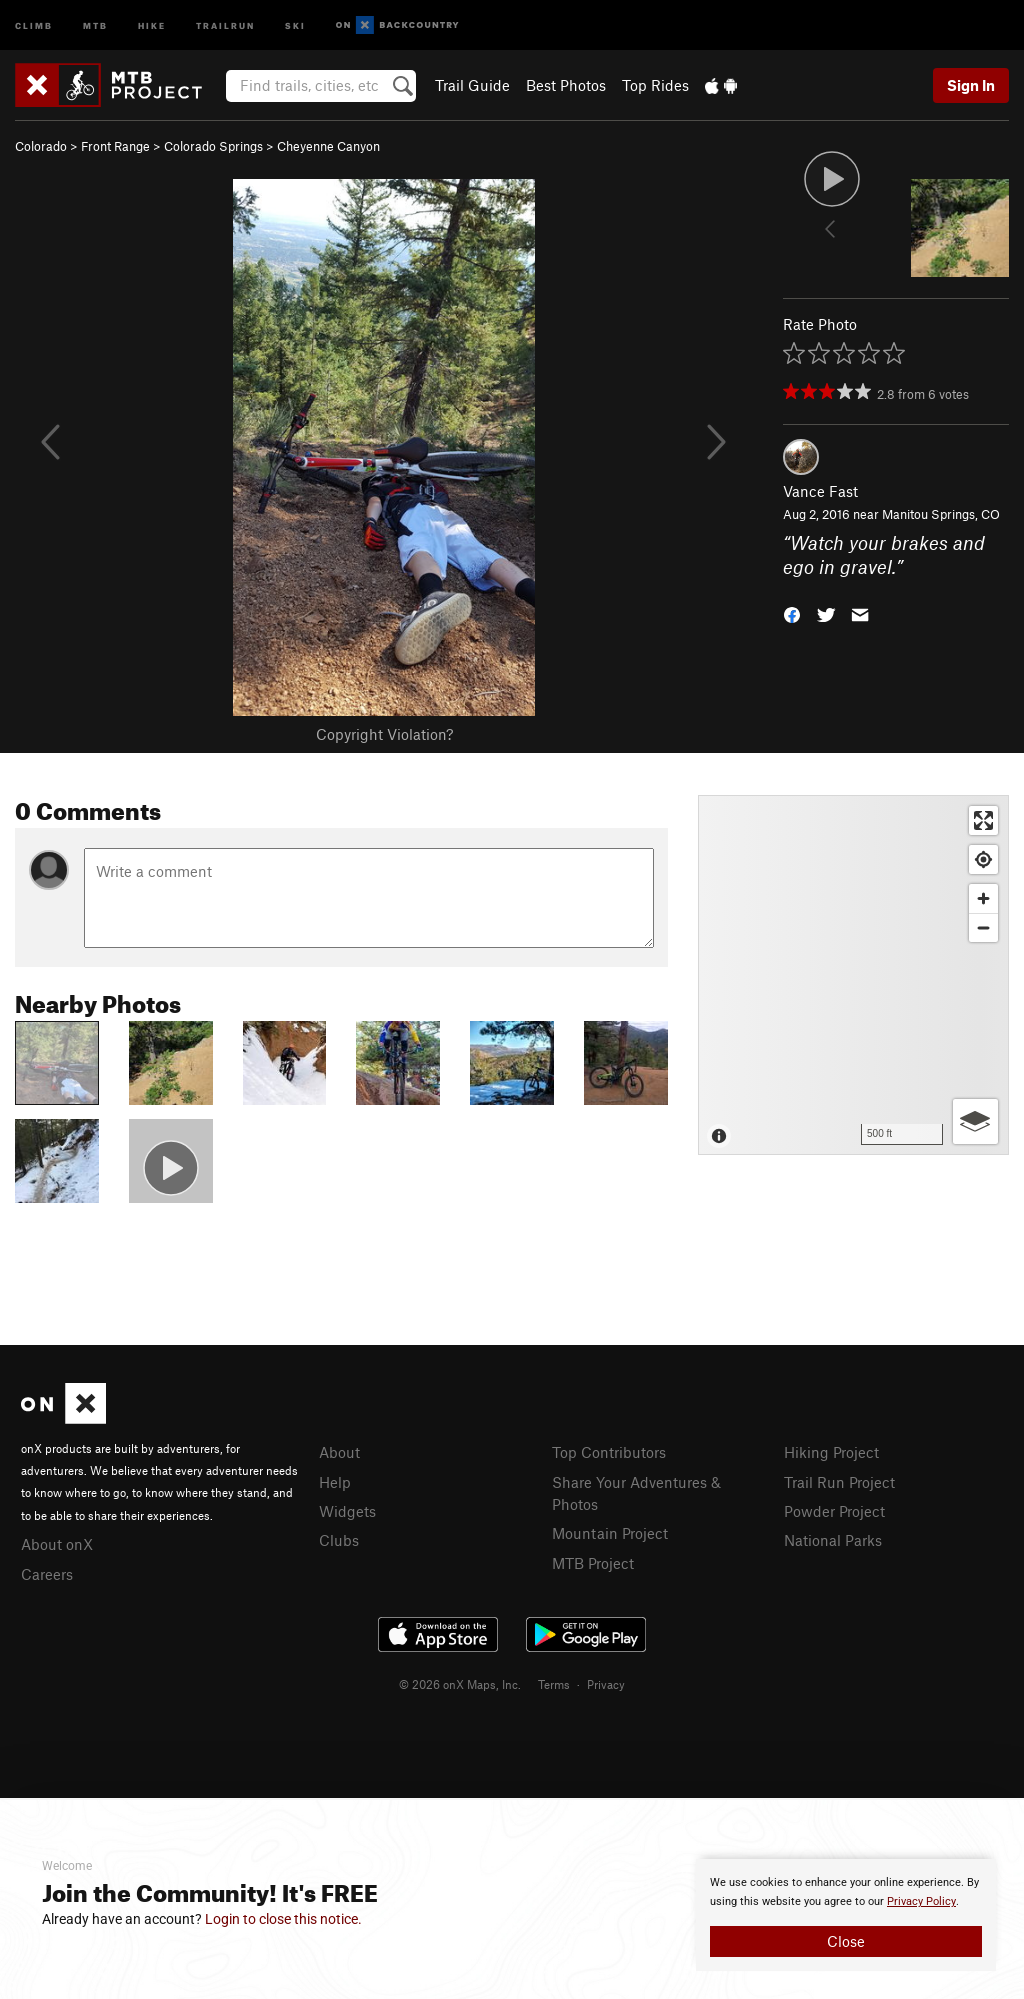 This screenshot has width=1024, height=1999. Describe the element at coordinates (213, 146) in the screenshot. I see `Colorado Springs` at that location.